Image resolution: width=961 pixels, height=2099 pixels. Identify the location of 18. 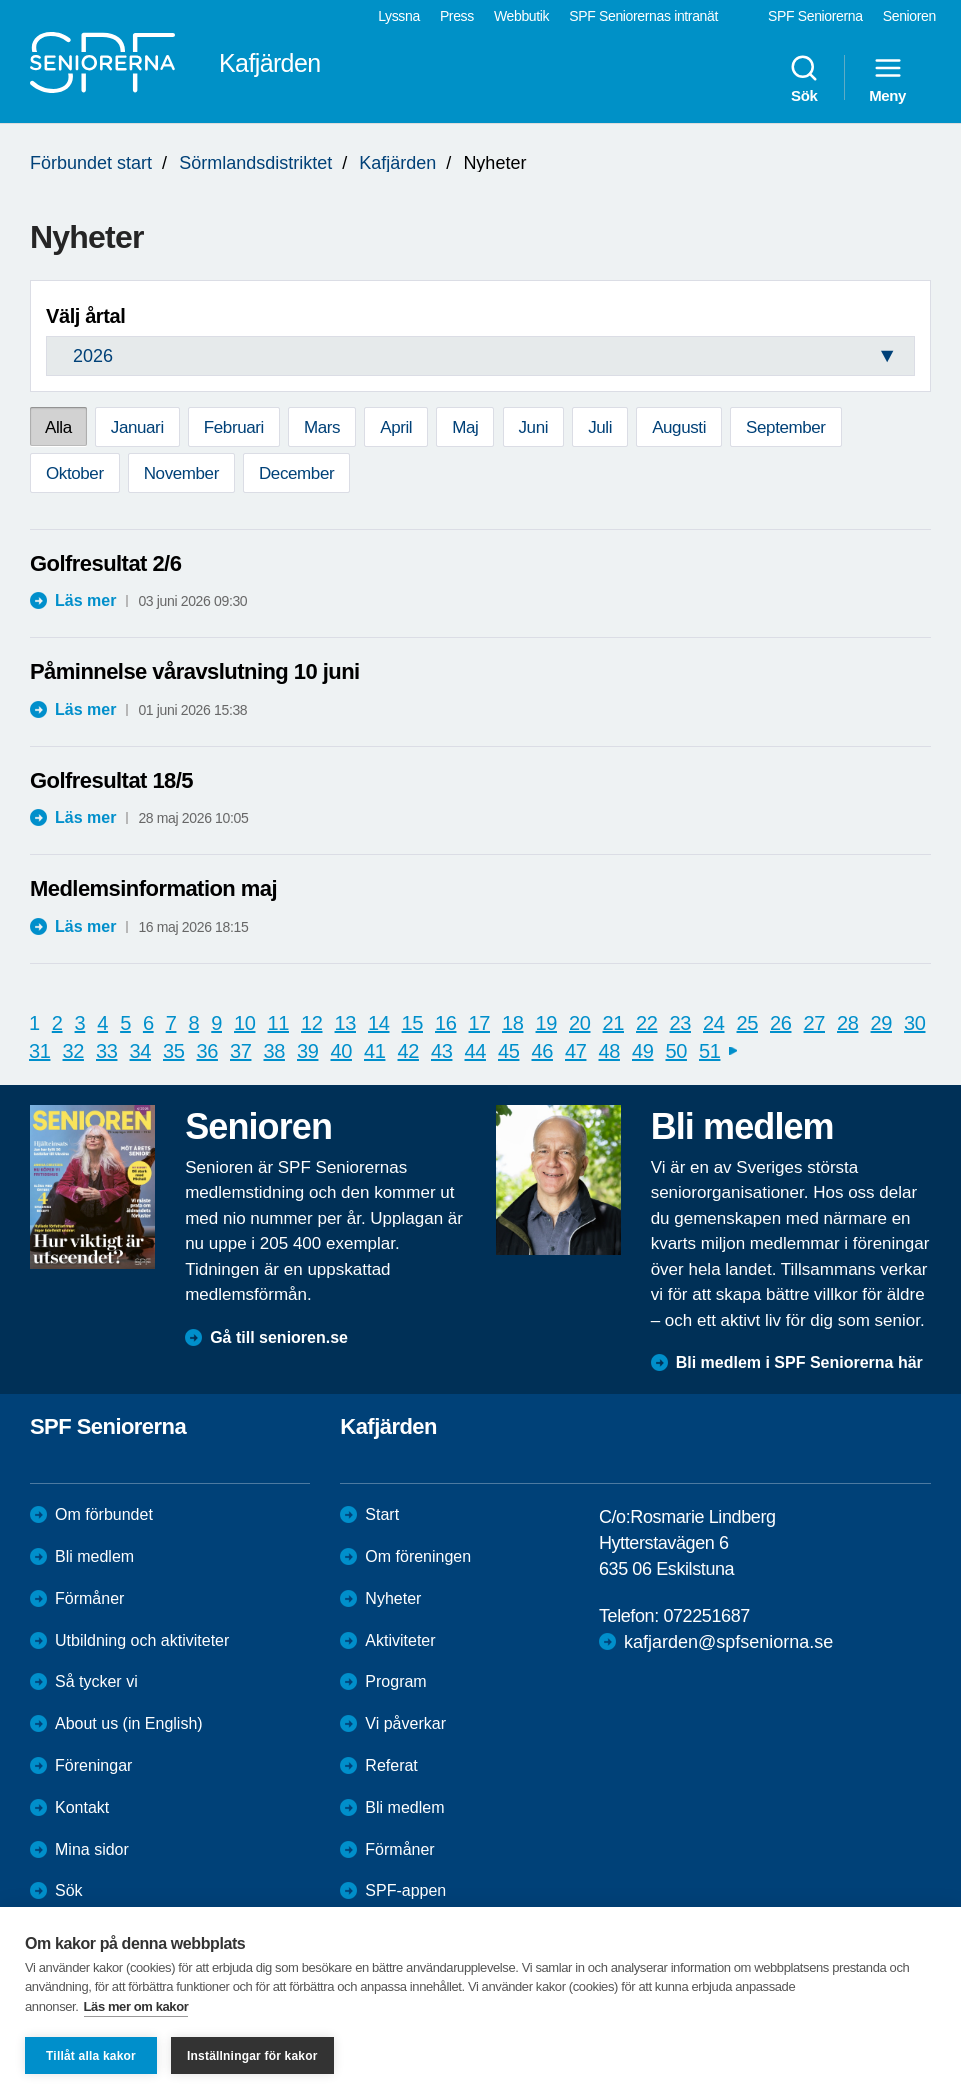
(512, 1023).